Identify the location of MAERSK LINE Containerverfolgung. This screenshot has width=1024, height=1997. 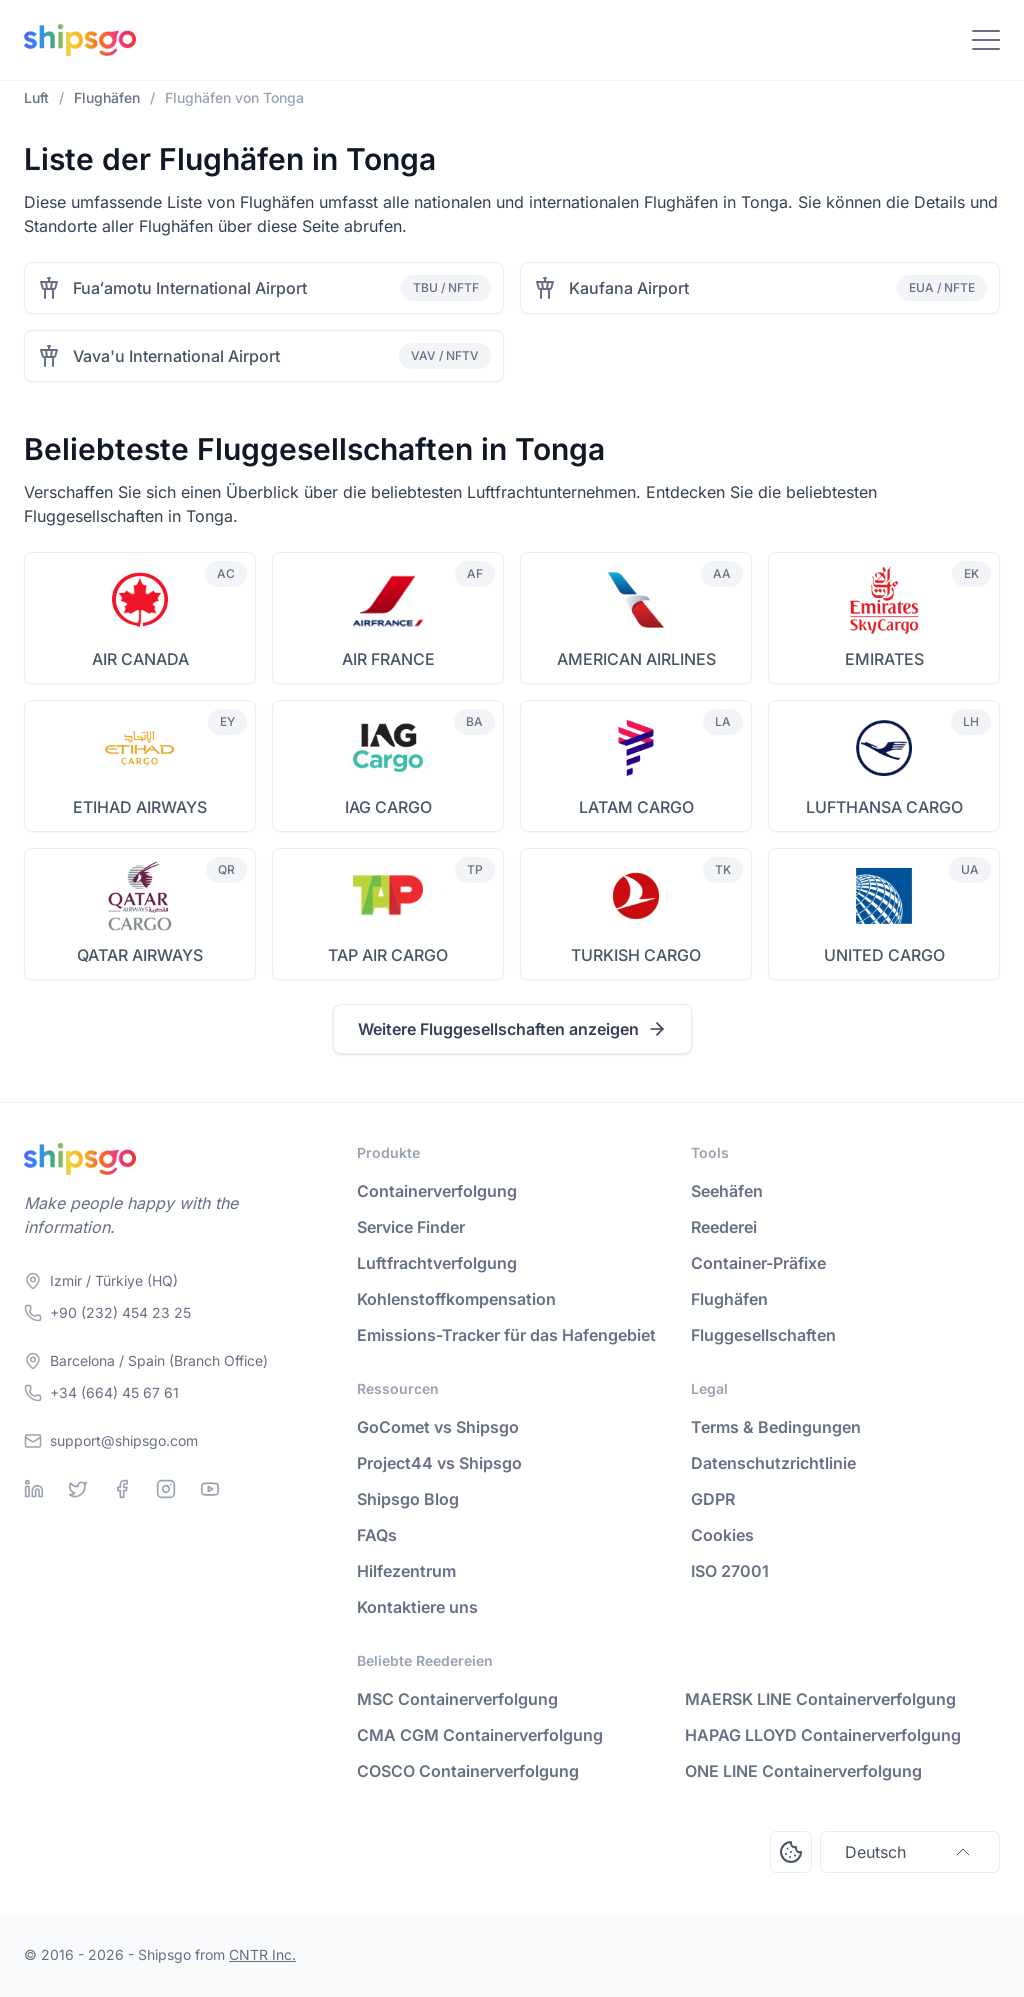
(820, 1699).